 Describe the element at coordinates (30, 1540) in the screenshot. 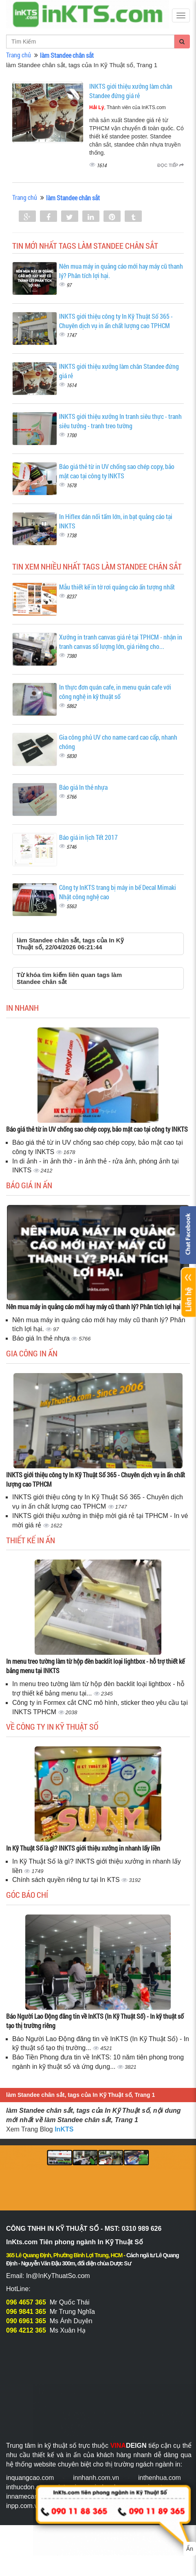

I see `Thiết kế in ấn` at that location.